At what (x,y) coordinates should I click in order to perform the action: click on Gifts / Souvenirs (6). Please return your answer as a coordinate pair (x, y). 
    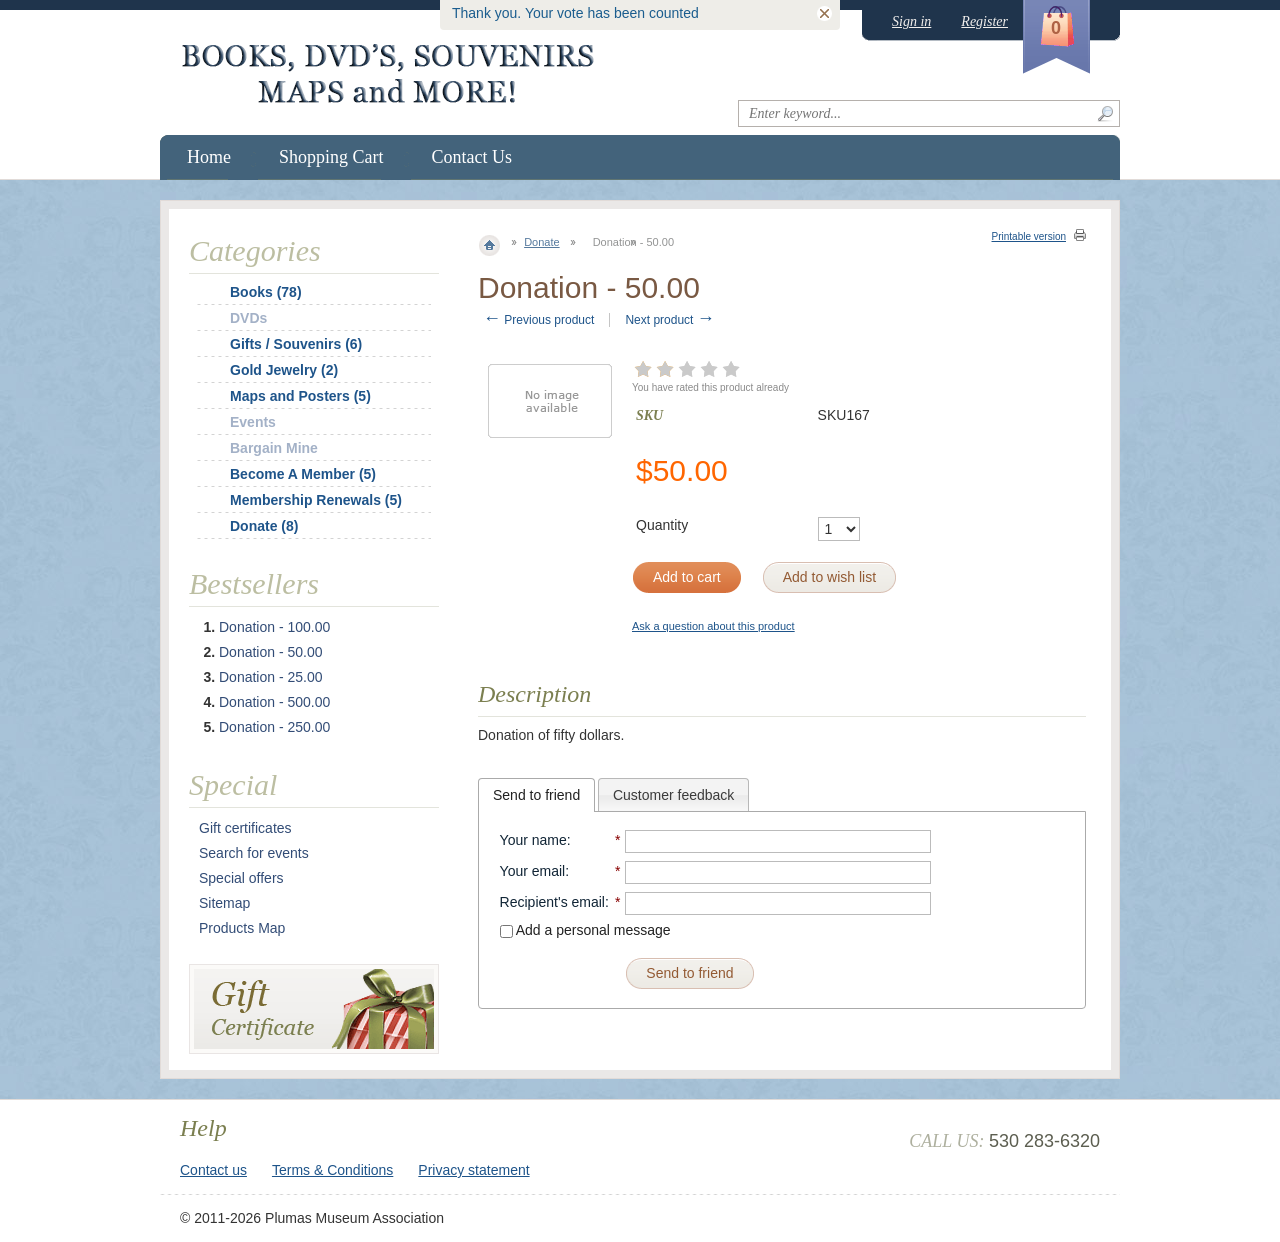
    Looking at the image, I should click on (296, 344).